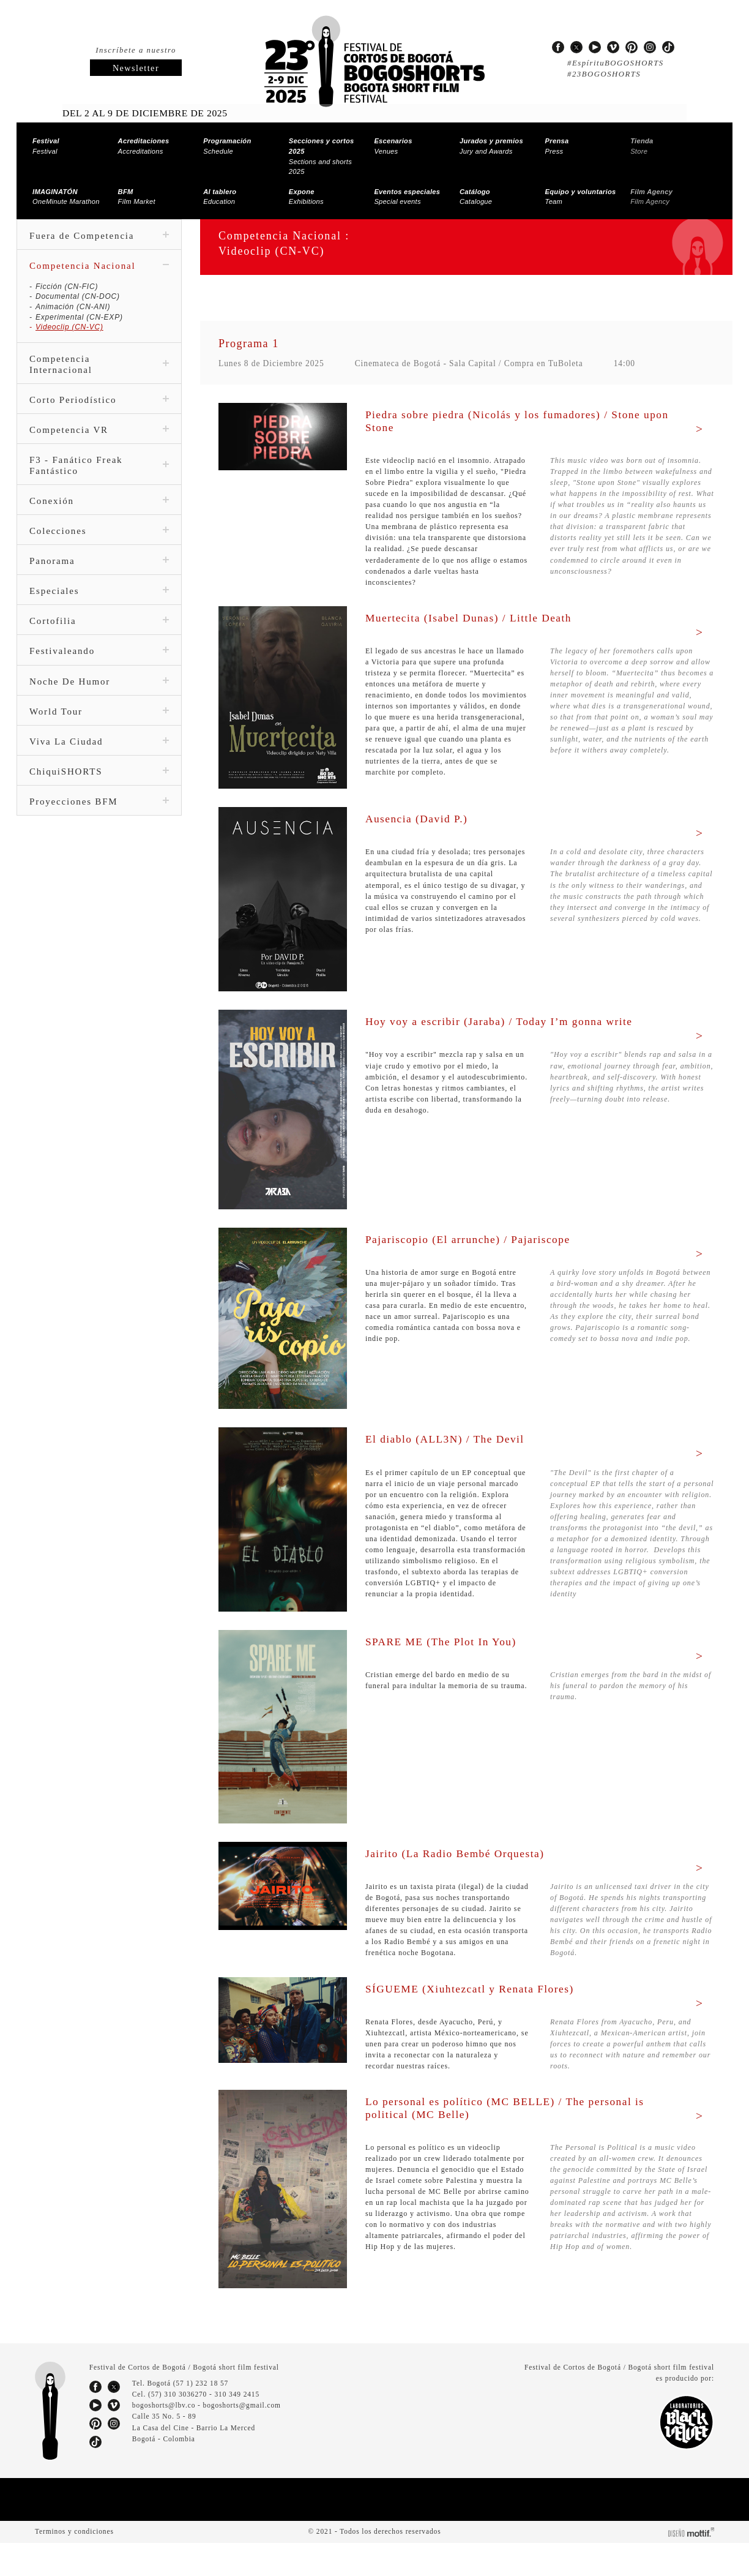 Image resolution: width=749 pixels, height=2576 pixels. Describe the element at coordinates (558, 47) in the screenshot. I see `facebook` at that location.